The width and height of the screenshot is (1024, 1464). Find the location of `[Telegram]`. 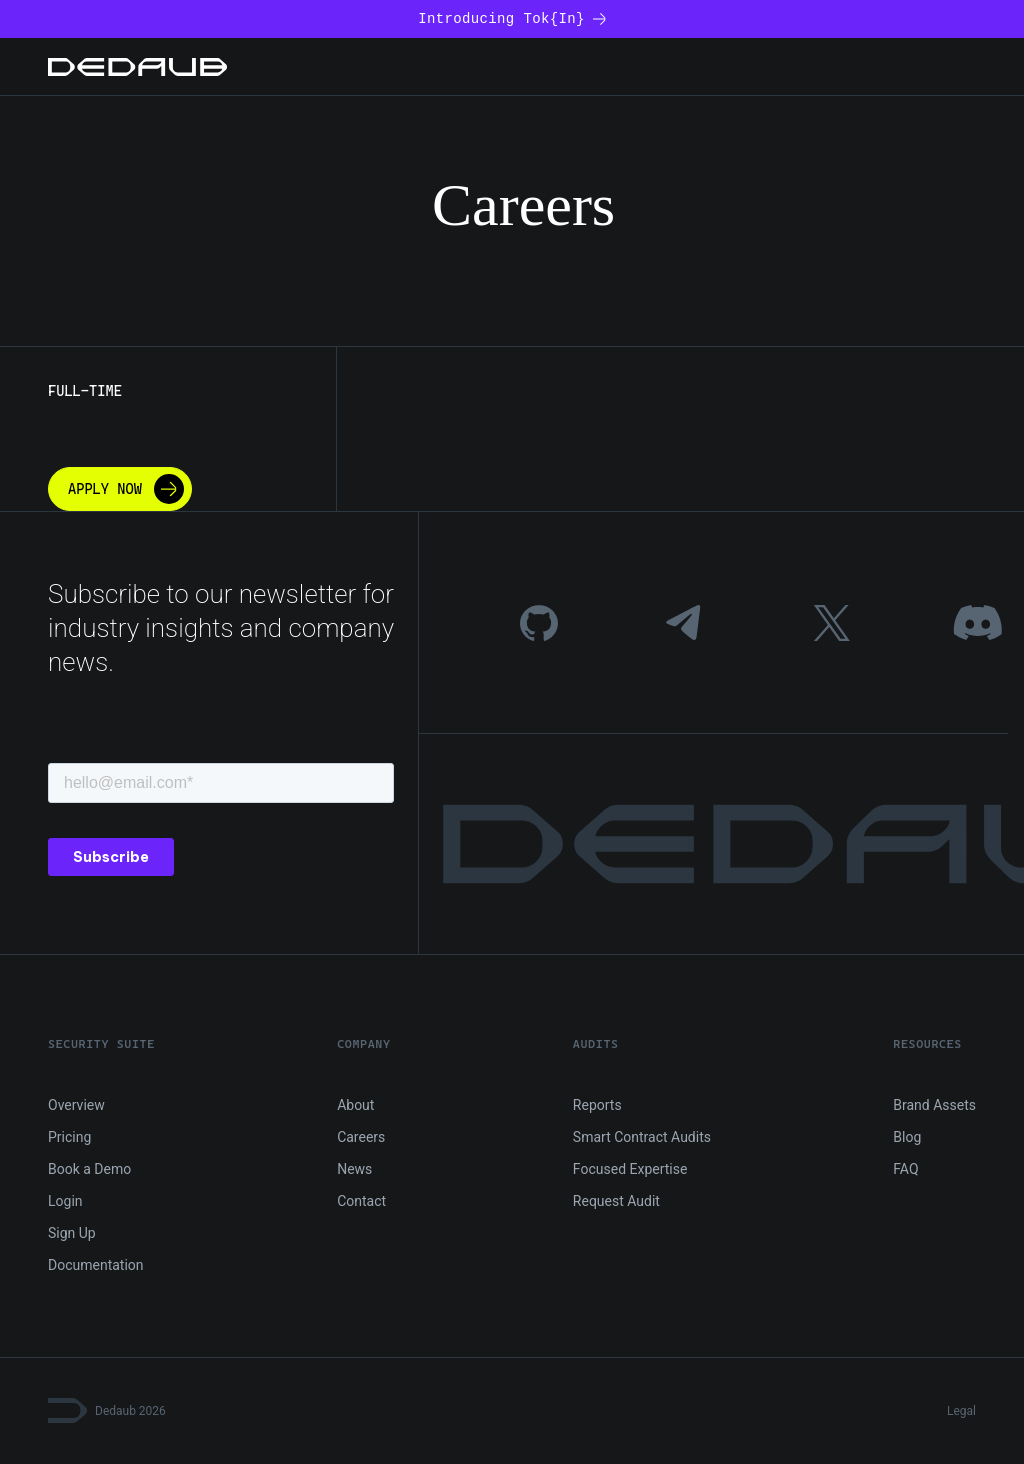

[Telegram] is located at coordinates (685, 623).